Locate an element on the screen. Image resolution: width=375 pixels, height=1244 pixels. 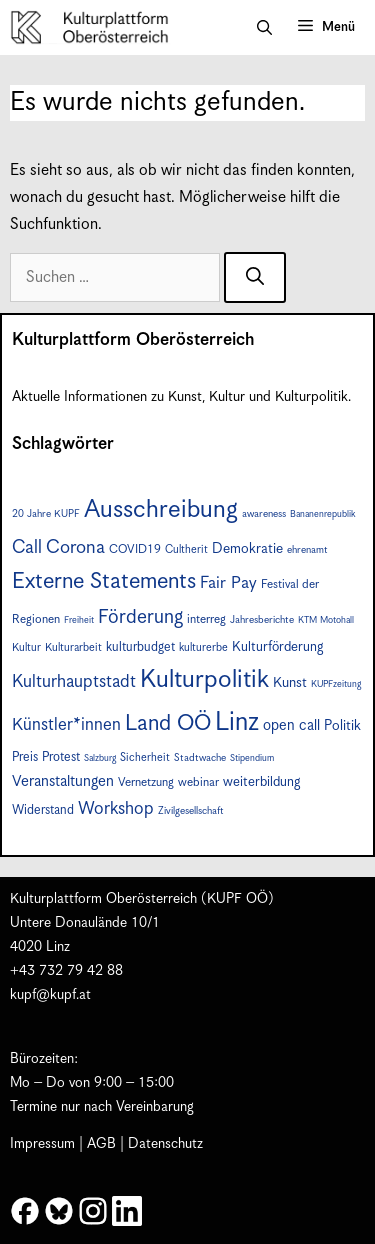
ehrenamt [ehrenamt (7 Einträge)] is located at coordinates (307, 550).